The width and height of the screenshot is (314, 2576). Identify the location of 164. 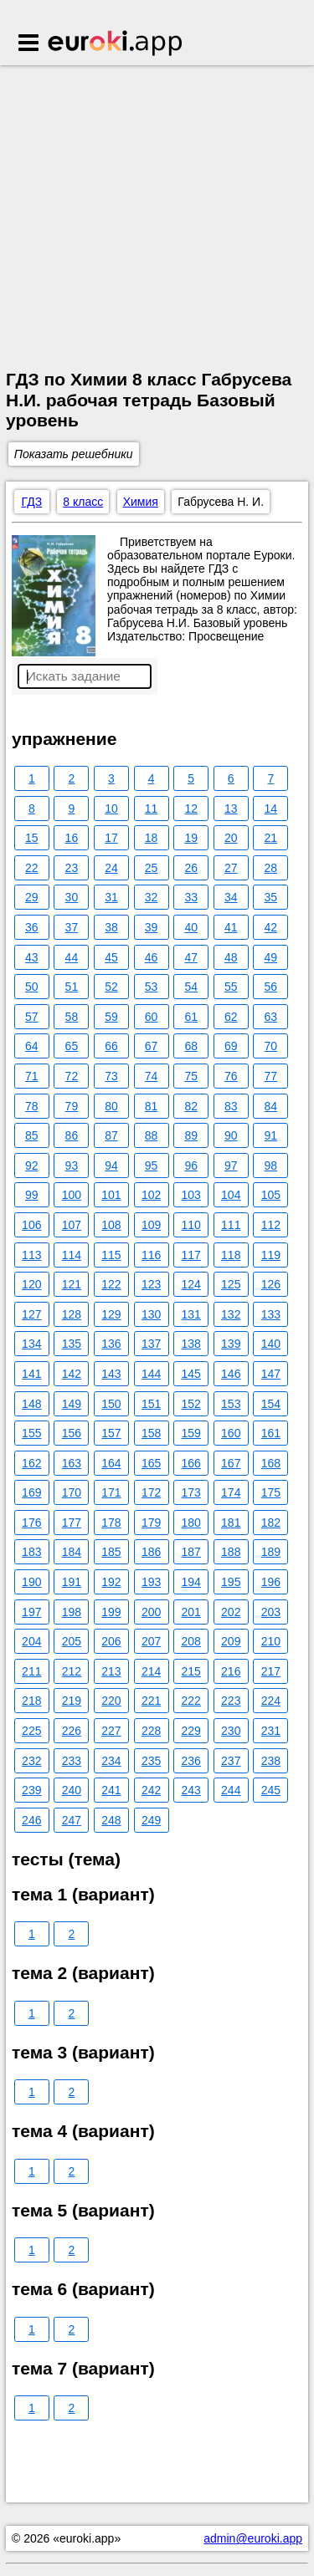
(111, 1463).